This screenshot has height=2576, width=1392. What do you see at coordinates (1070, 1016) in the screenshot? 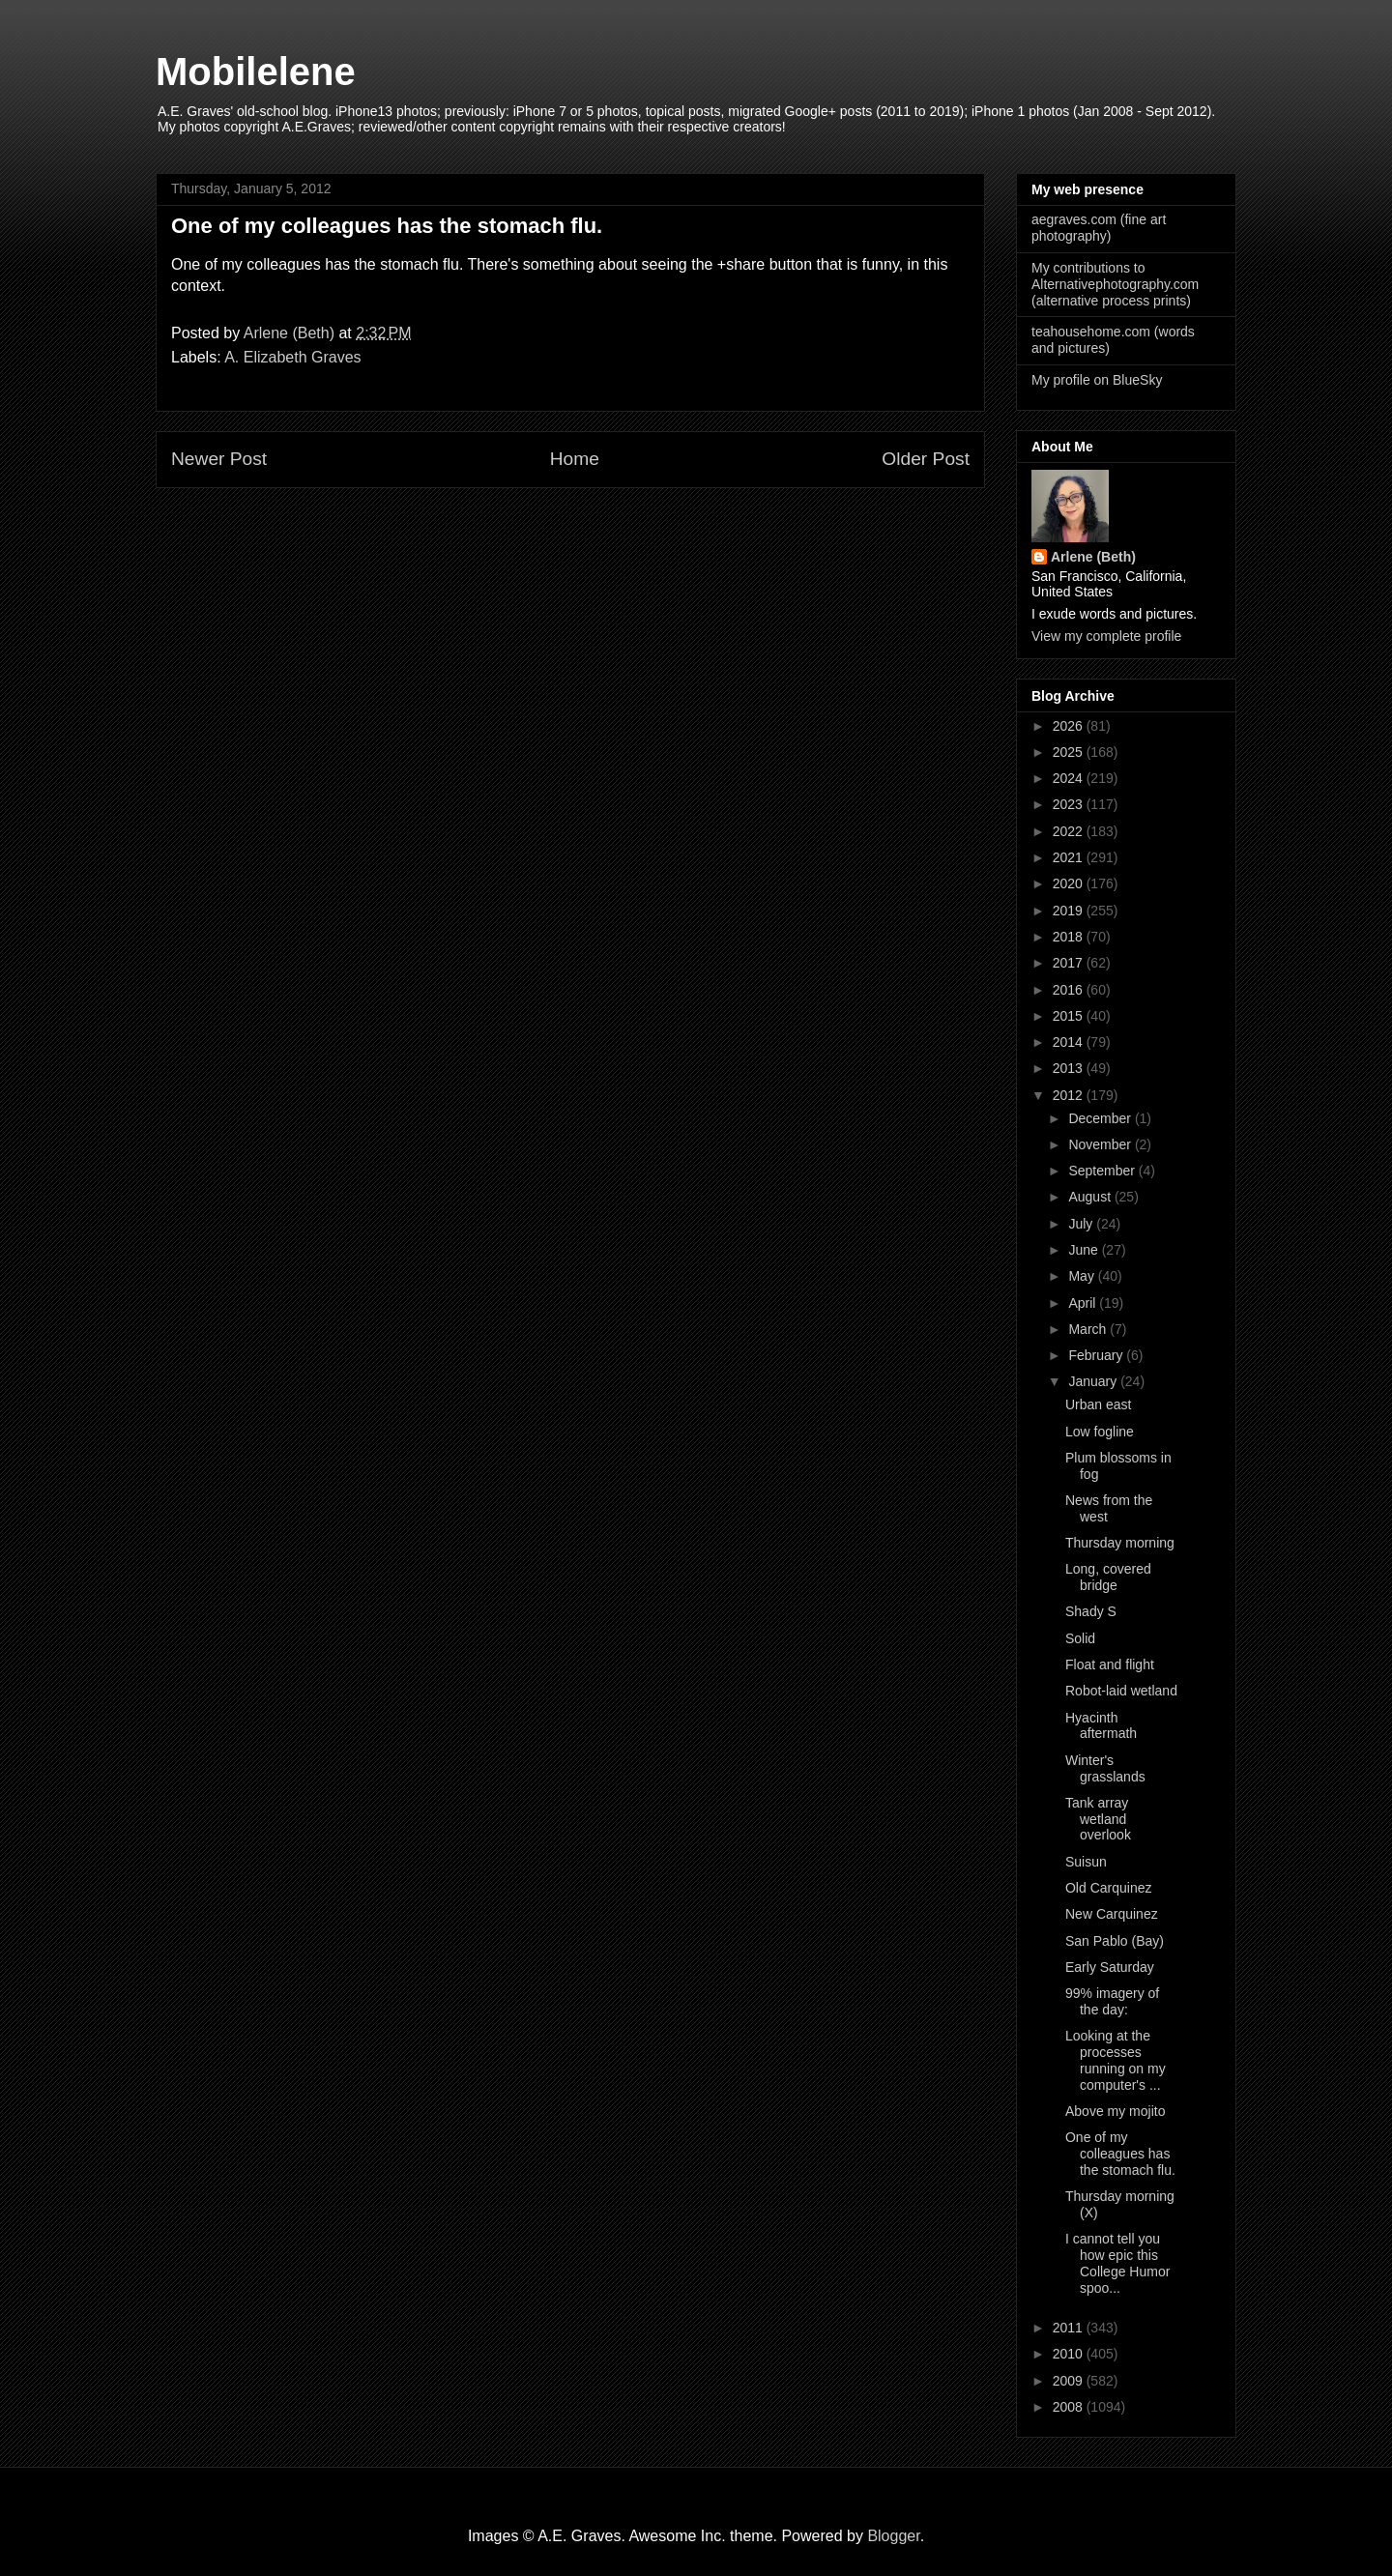
I see `2015` at bounding box center [1070, 1016].